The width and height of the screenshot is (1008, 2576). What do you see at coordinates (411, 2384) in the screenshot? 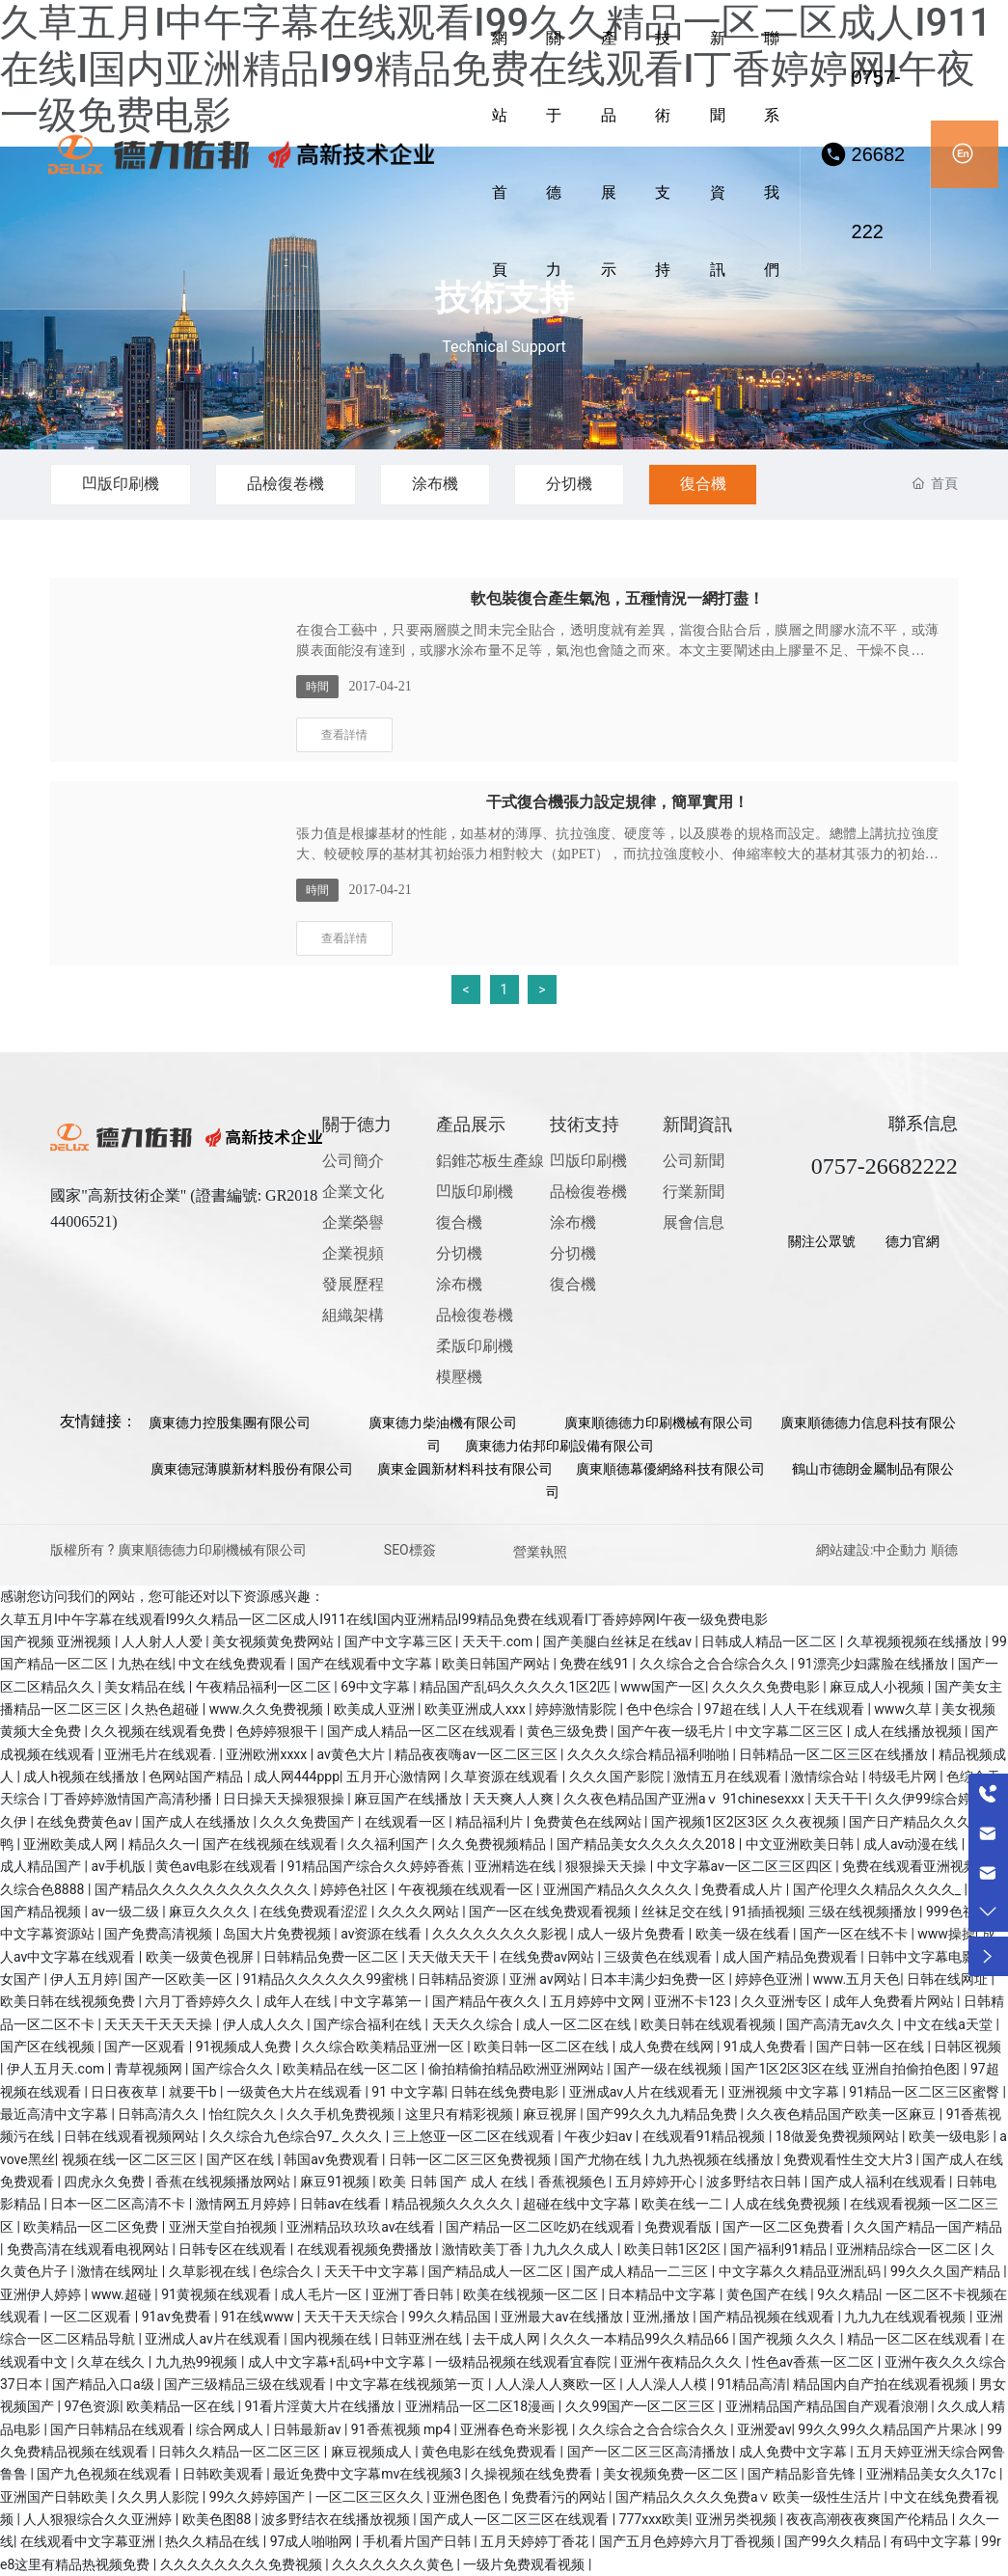
I see `中文字幕在线视频第一页` at bounding box center [411, 2384].